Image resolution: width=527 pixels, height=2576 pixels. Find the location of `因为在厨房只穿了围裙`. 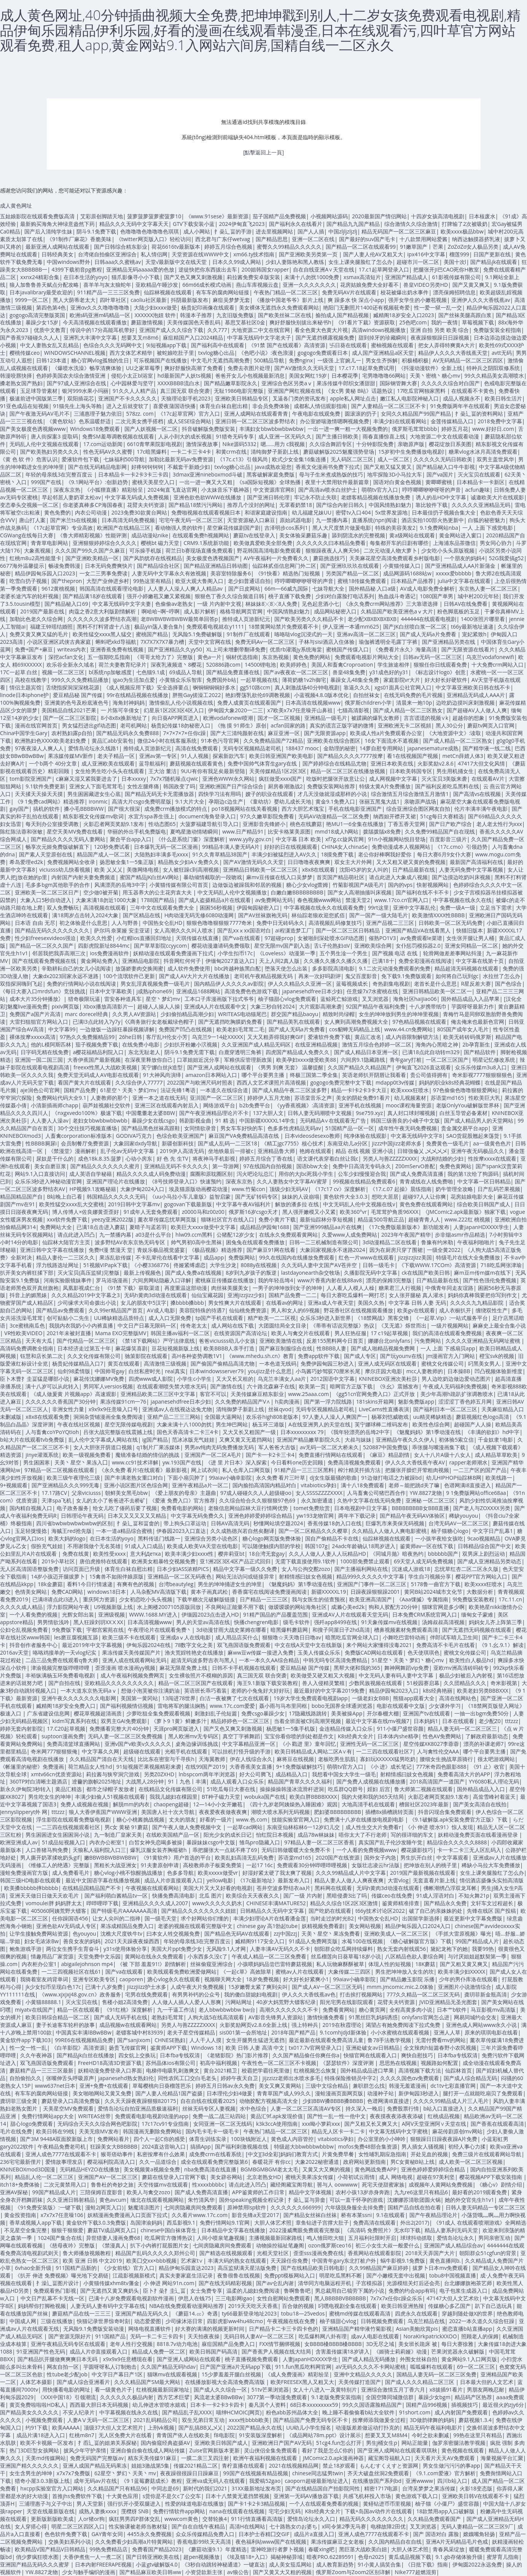

因为在厨房只穿了围裙 is located at coordinates (396, 1249).